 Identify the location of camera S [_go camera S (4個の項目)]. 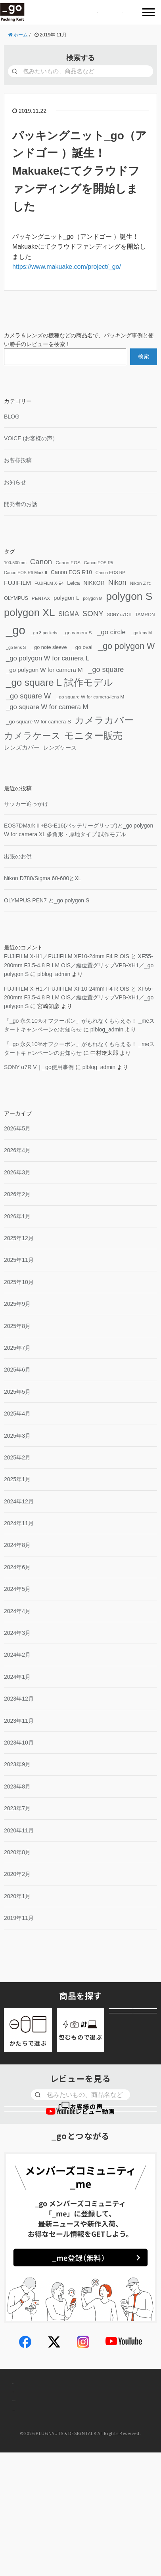
(77, 633).